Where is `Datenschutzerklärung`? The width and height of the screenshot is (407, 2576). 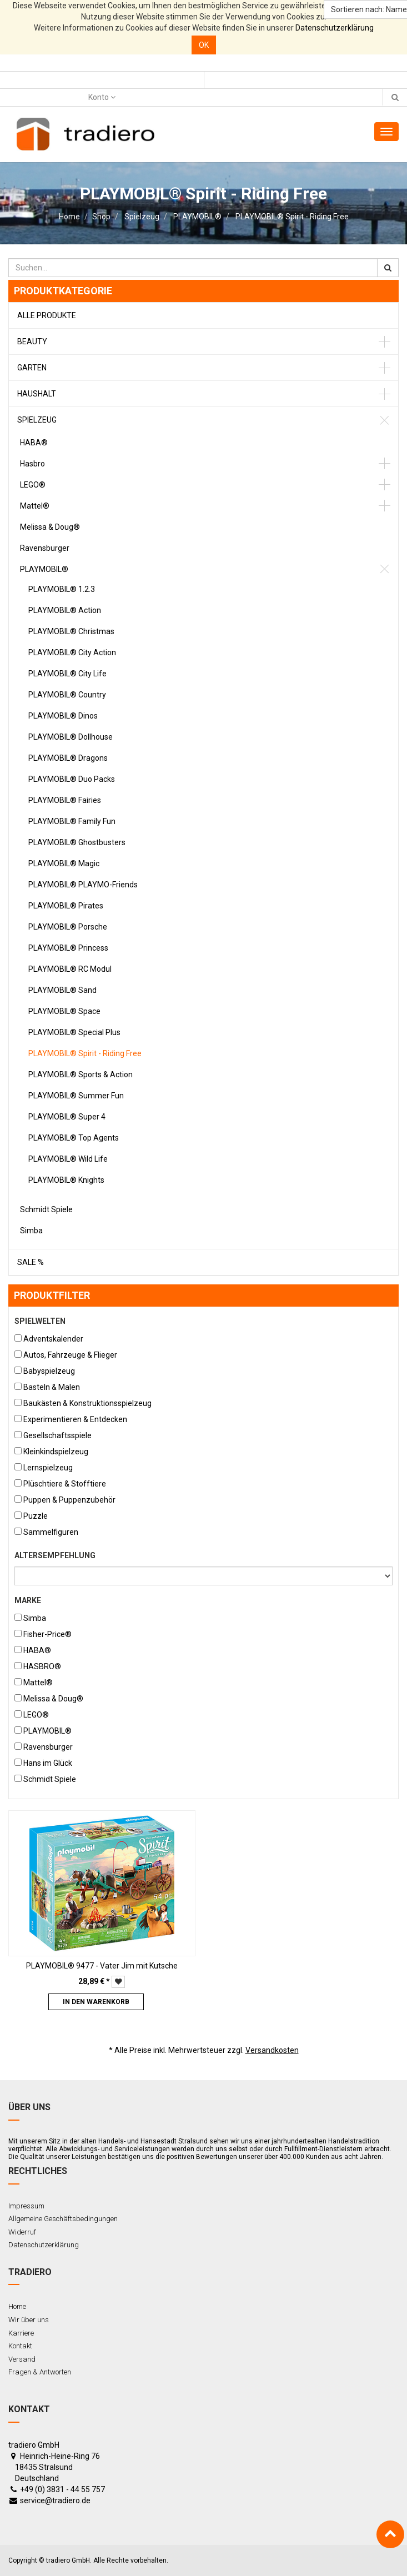
Datenschutzerklärung is located at coordinates (334, 27).